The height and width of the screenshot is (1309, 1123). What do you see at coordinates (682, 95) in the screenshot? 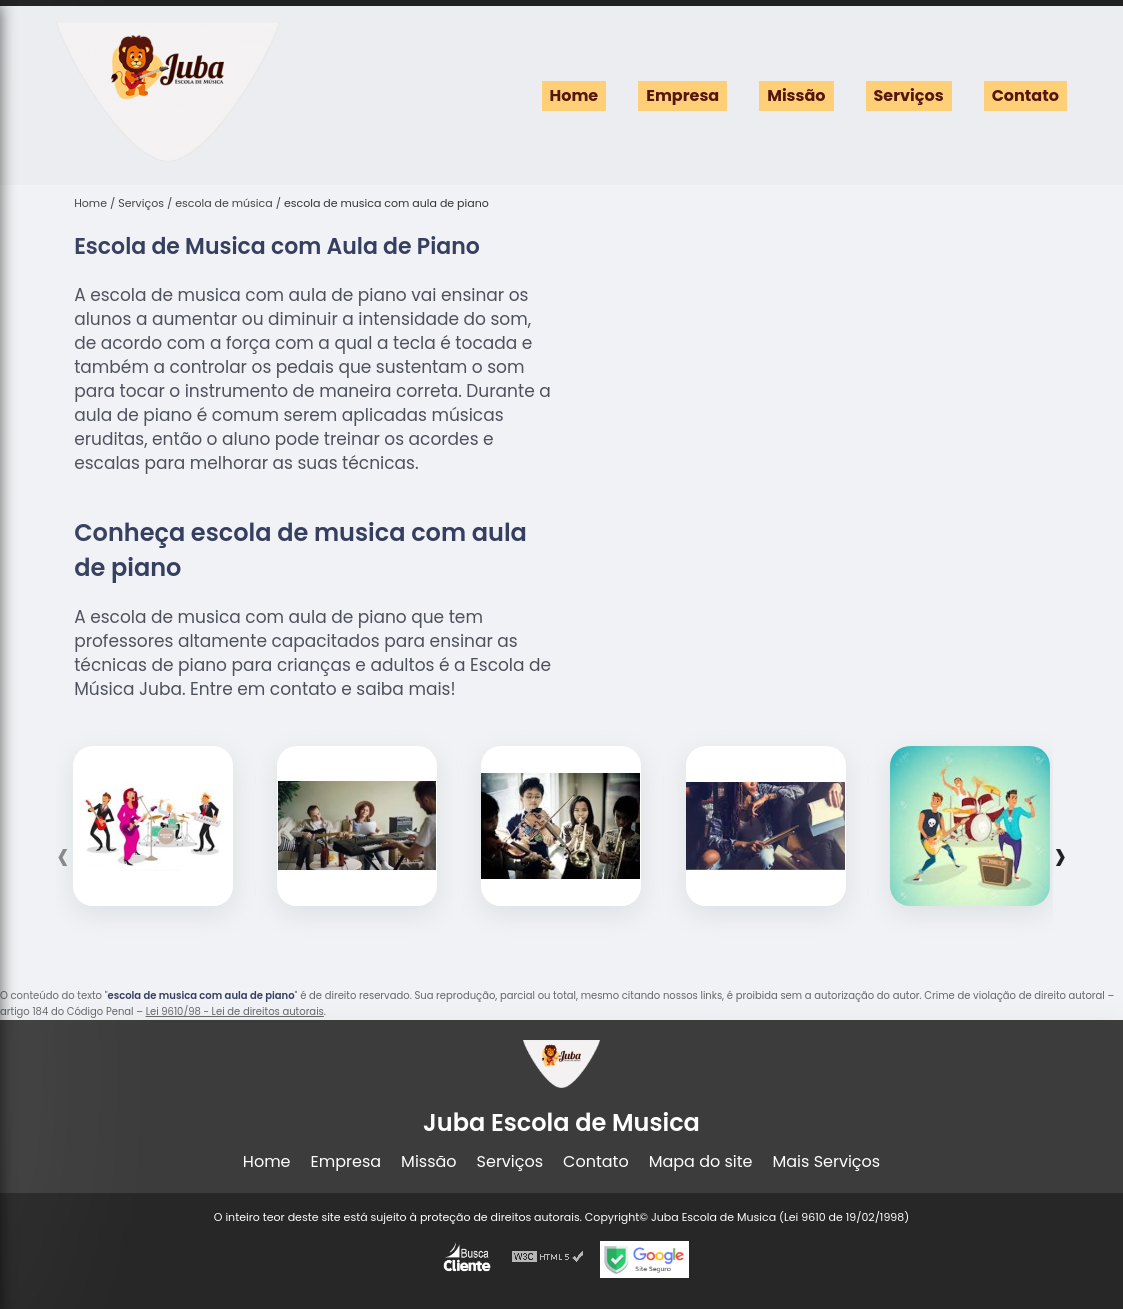
I see `Empresa` at bounding box center [682, 95].